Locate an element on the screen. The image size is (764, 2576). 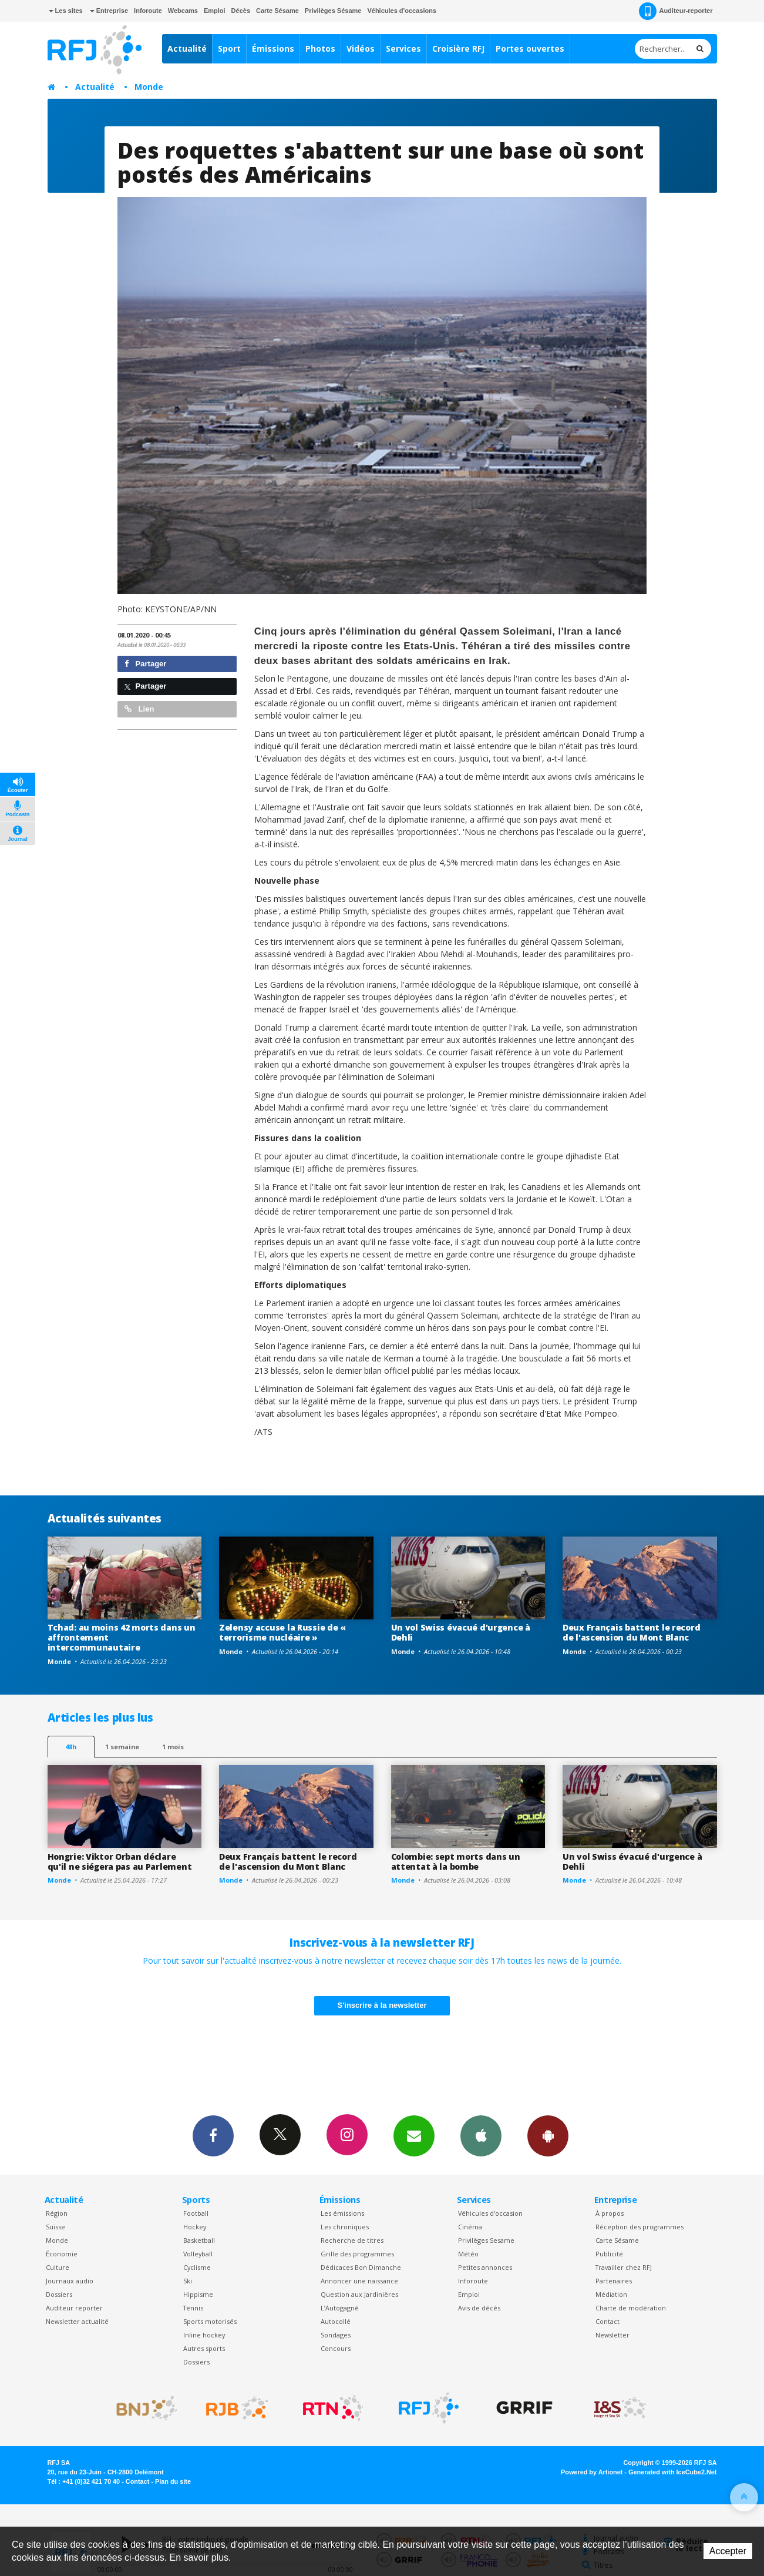
Les sites [button] is located at coordinates (66, 10).